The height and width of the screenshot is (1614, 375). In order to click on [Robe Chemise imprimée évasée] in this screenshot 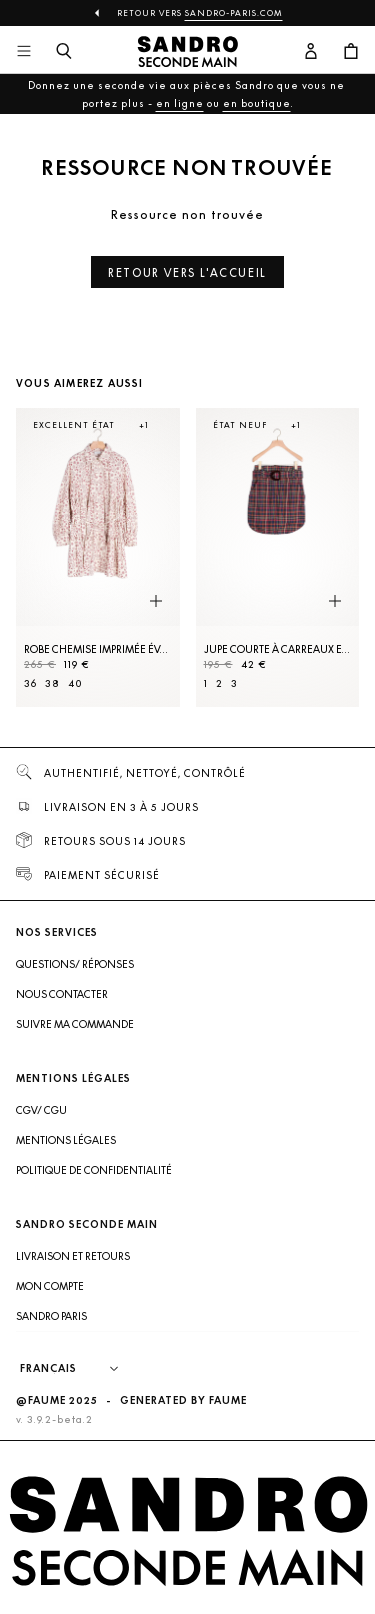, I will do `click(98, 557)`.